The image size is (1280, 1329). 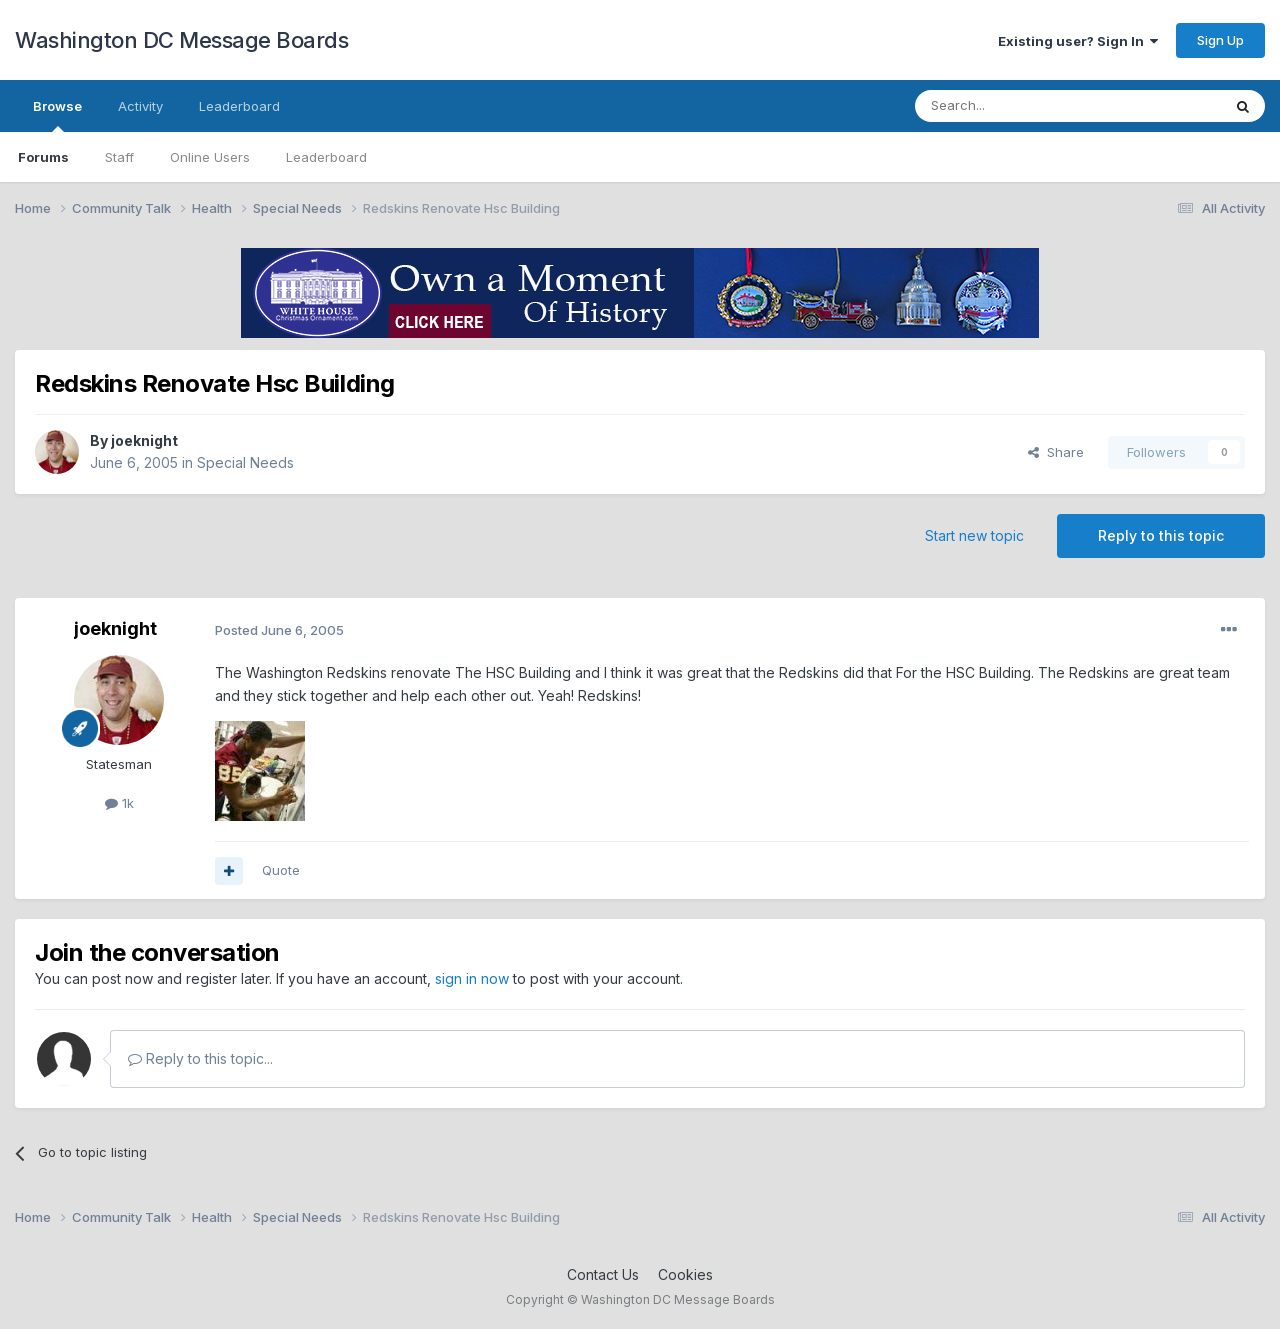 I want to click on Contact Us, so click(x=603, y=1274).